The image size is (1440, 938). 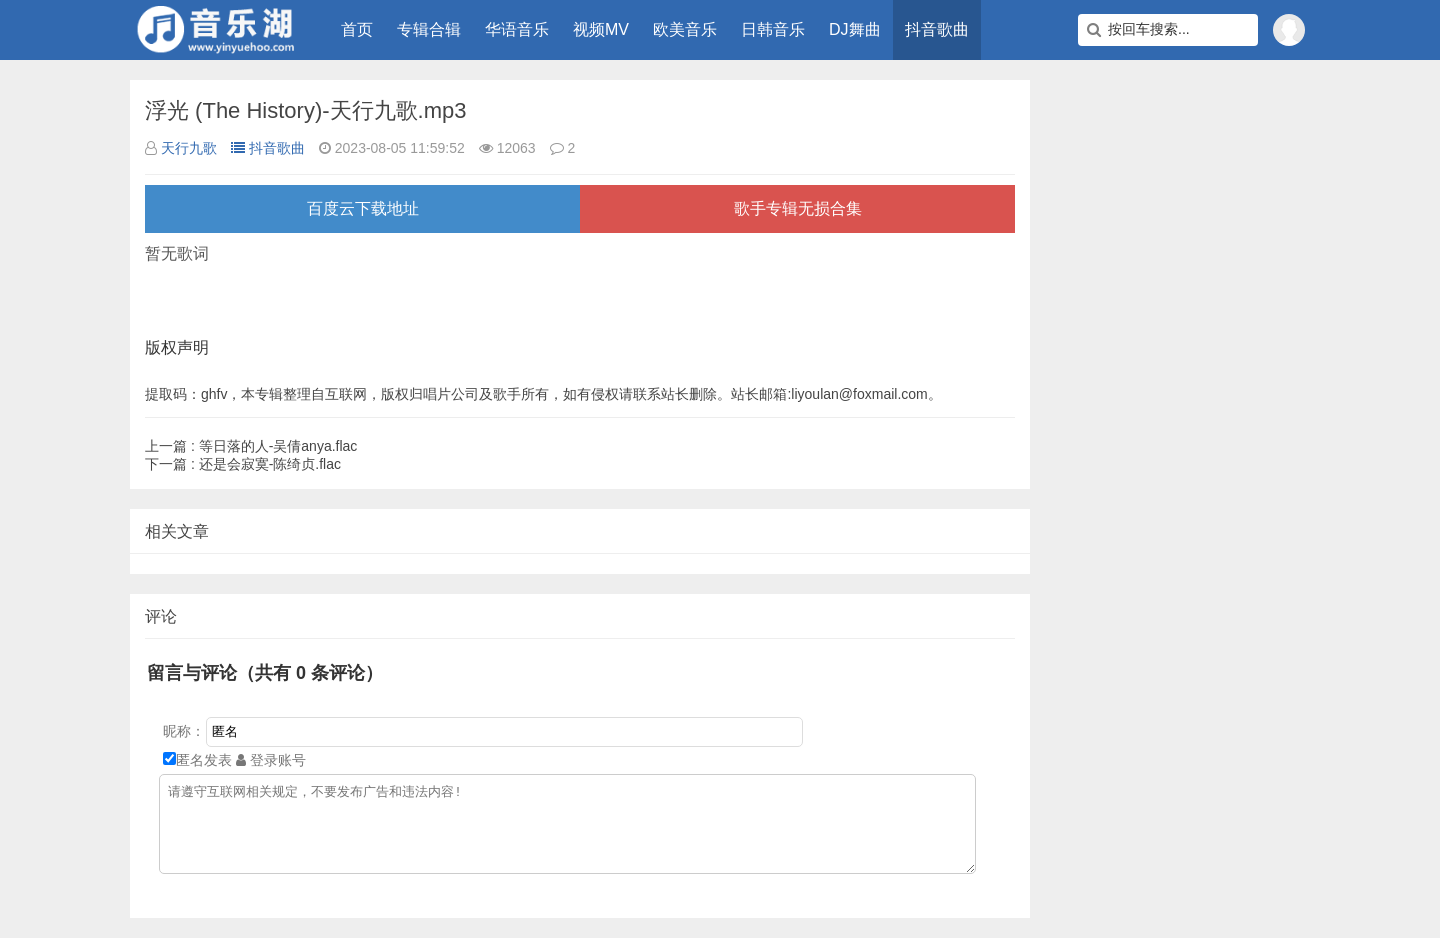 I want to click on 日韩音乐, so click(x=773, y=29).